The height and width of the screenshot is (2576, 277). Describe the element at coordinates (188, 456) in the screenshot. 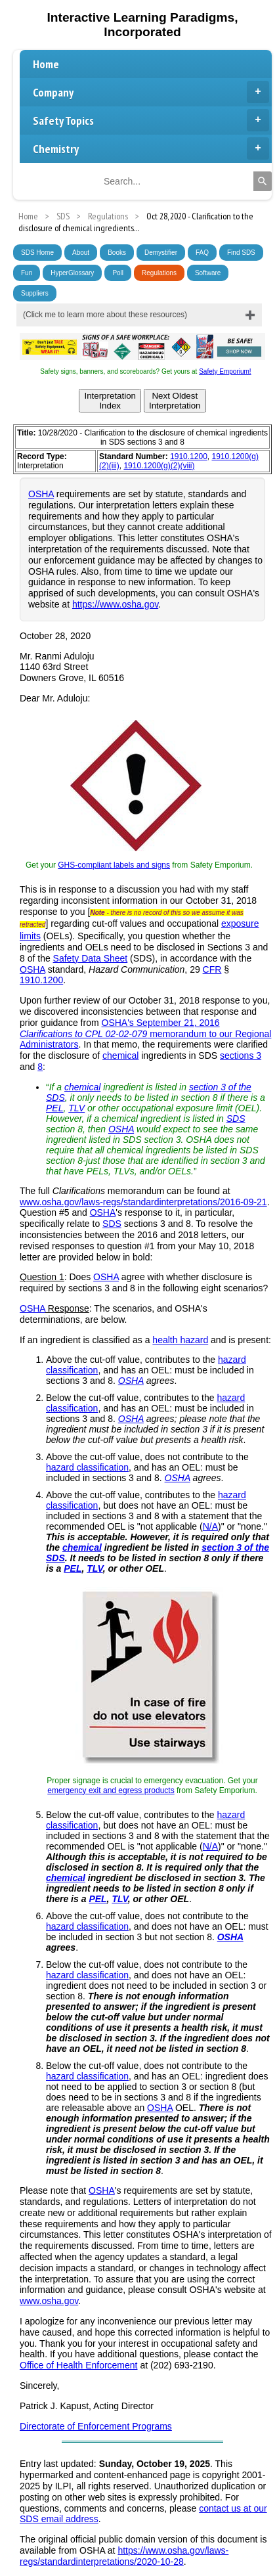

I see `1910.1200` at that location.